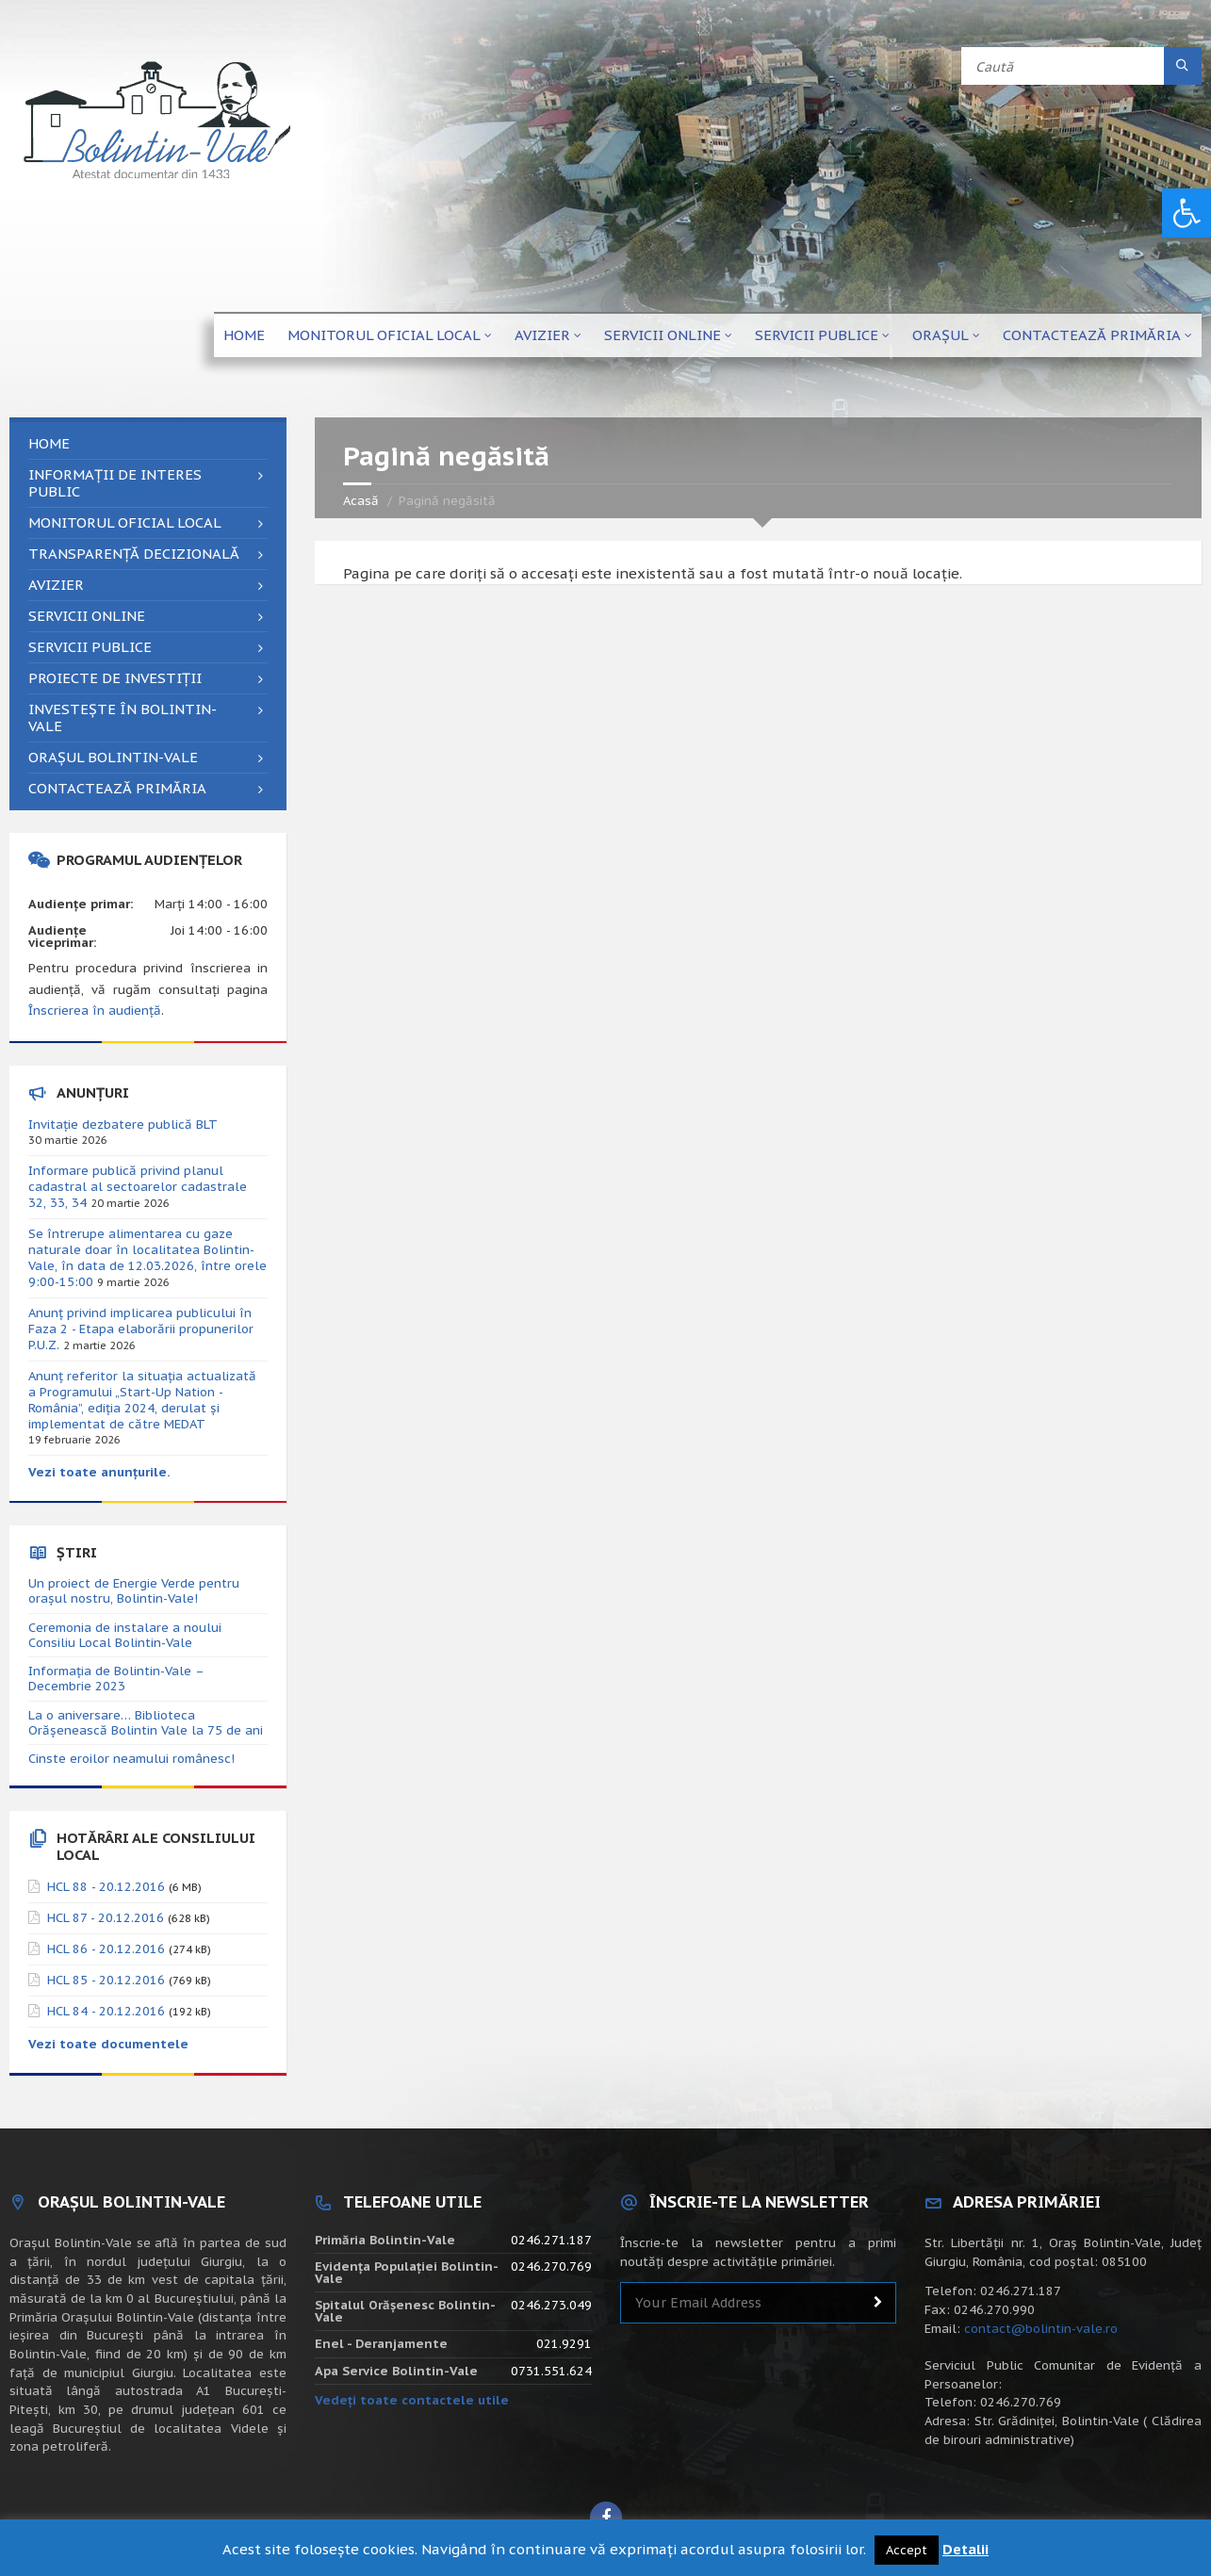  Describe the element at coordinates (906, 2550) in the screenshot. I see `Accept [button]` at that location.